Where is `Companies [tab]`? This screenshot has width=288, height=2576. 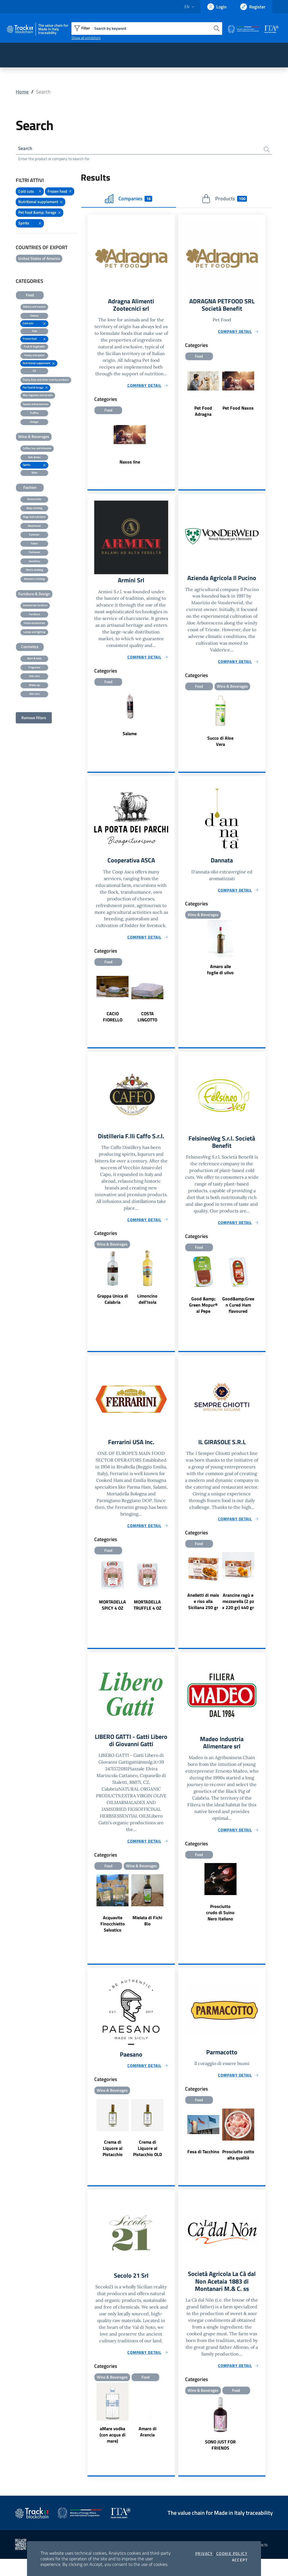
Companies [tab] is located at coordinates (128, 199).